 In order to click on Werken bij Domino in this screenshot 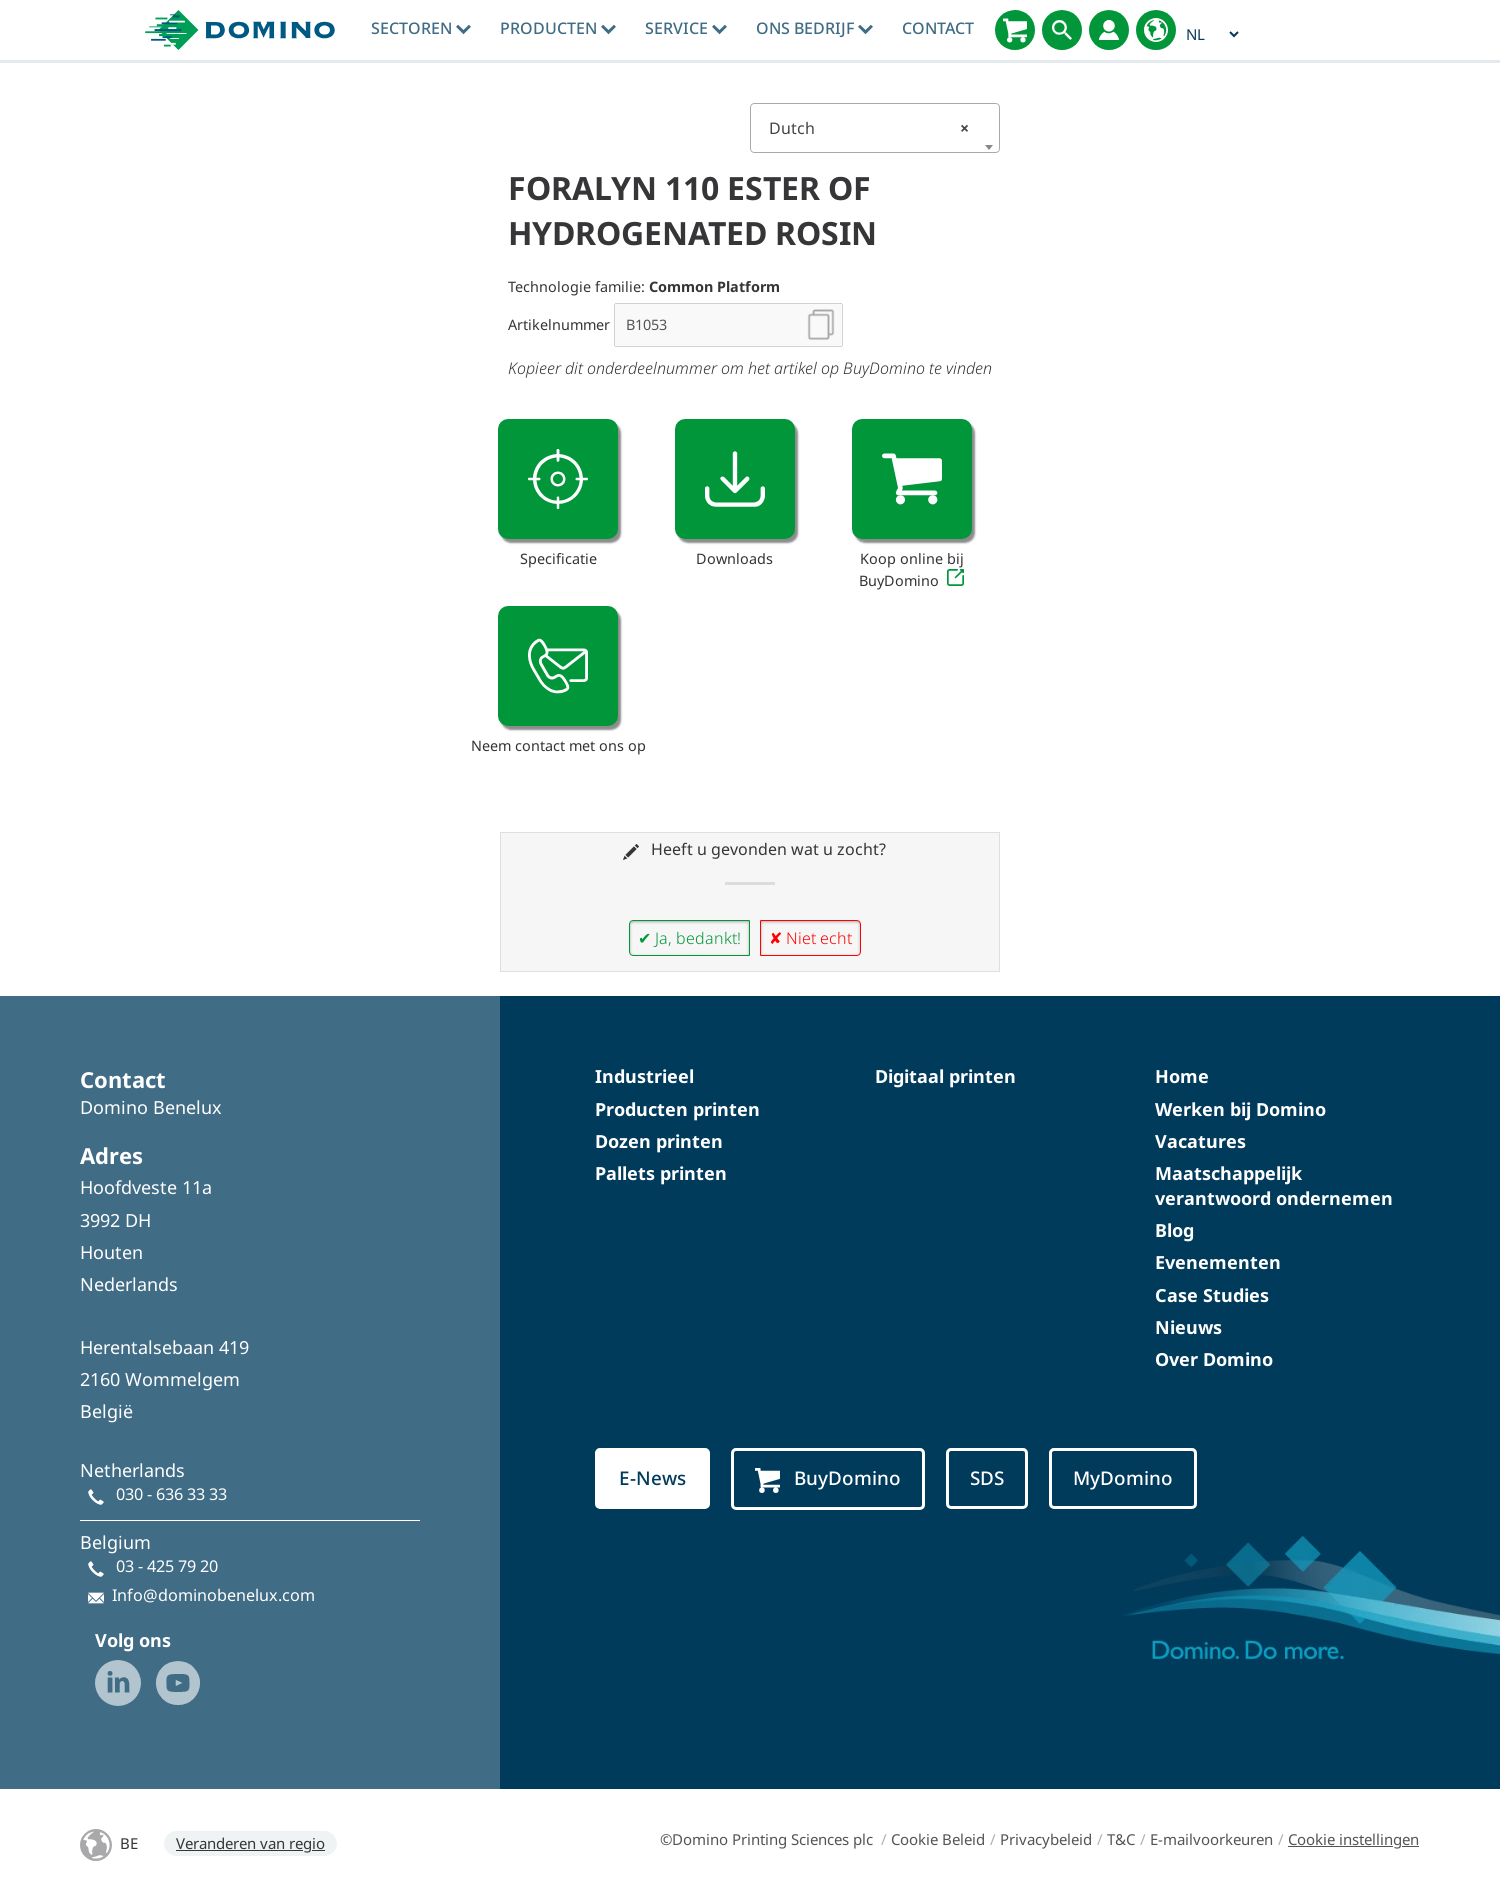, I will do `click(1240, 1109)`.